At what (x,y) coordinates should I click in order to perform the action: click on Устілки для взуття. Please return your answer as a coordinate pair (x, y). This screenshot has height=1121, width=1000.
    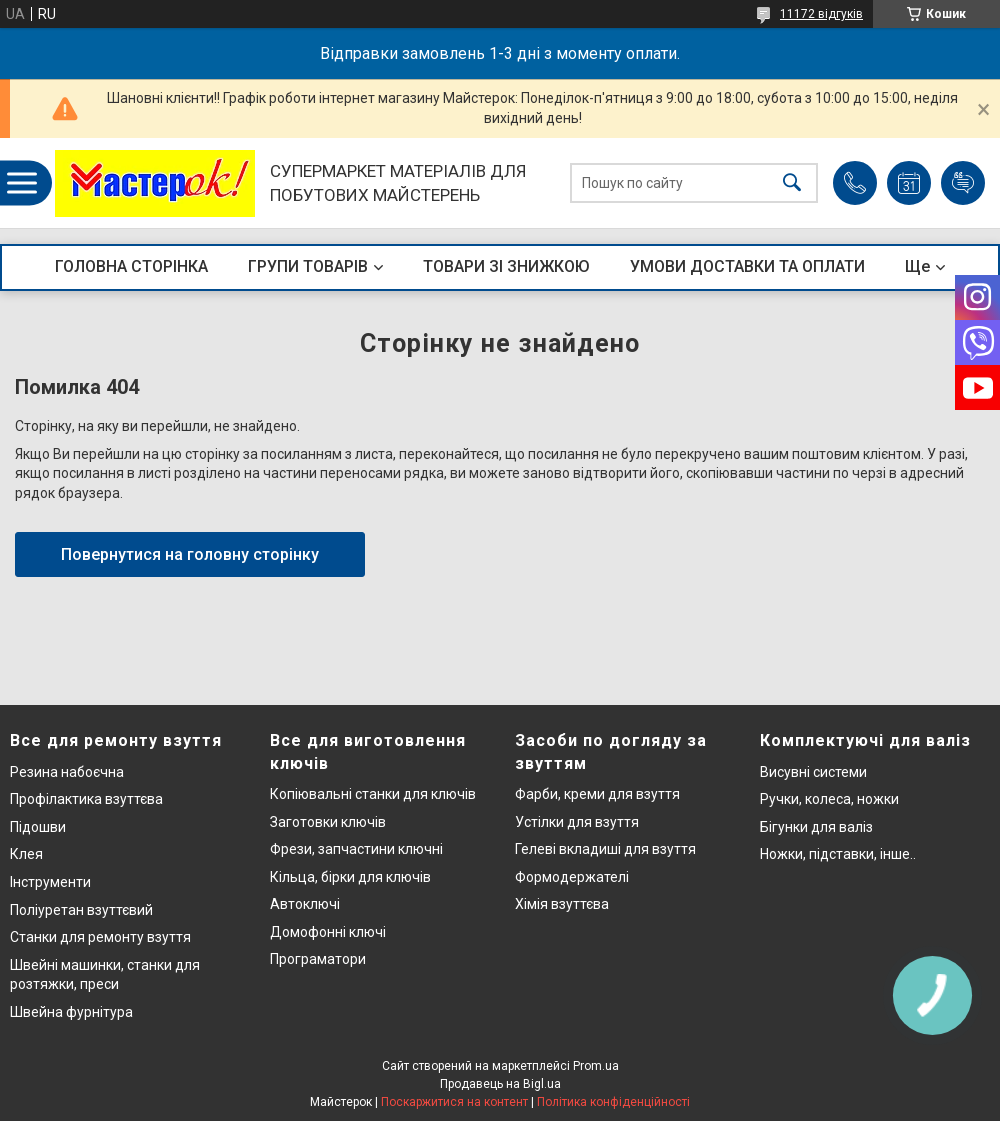
    Looking at the image, I should click on (577, 822).